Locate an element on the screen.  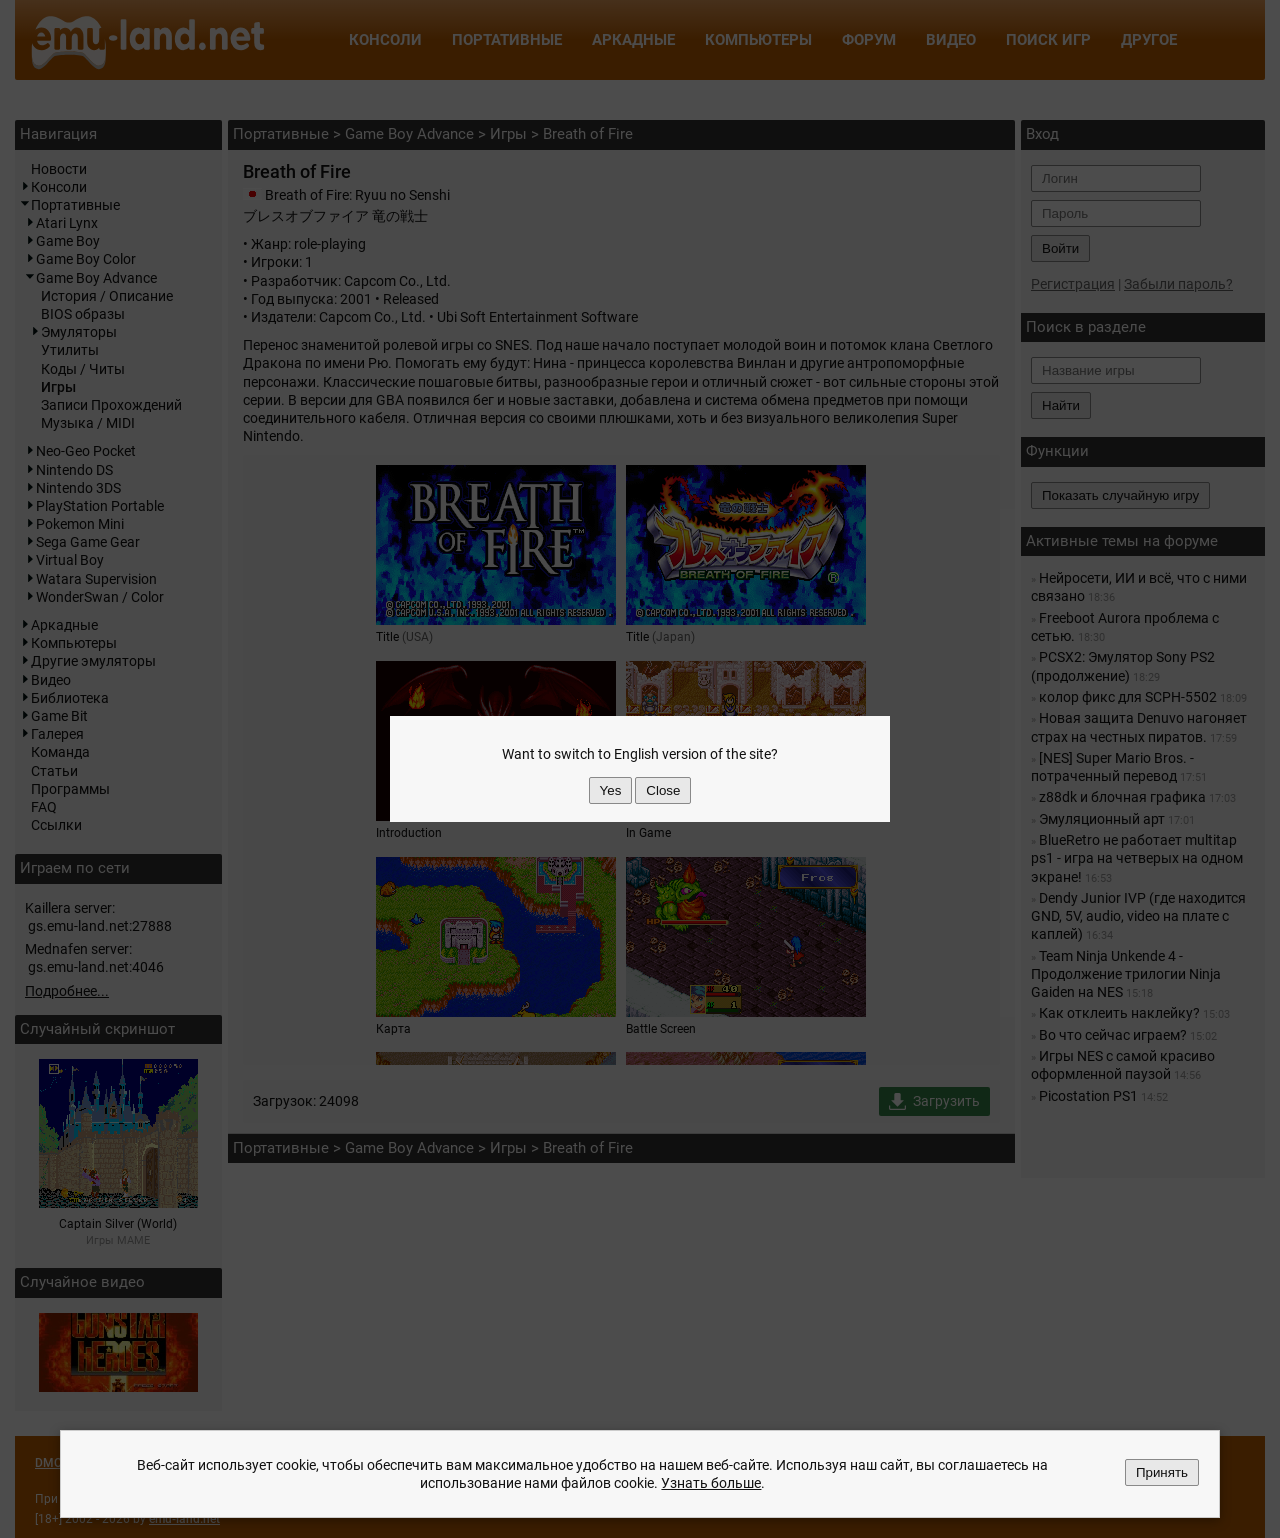
Узнать больше is located at coordinates (711, 1483).